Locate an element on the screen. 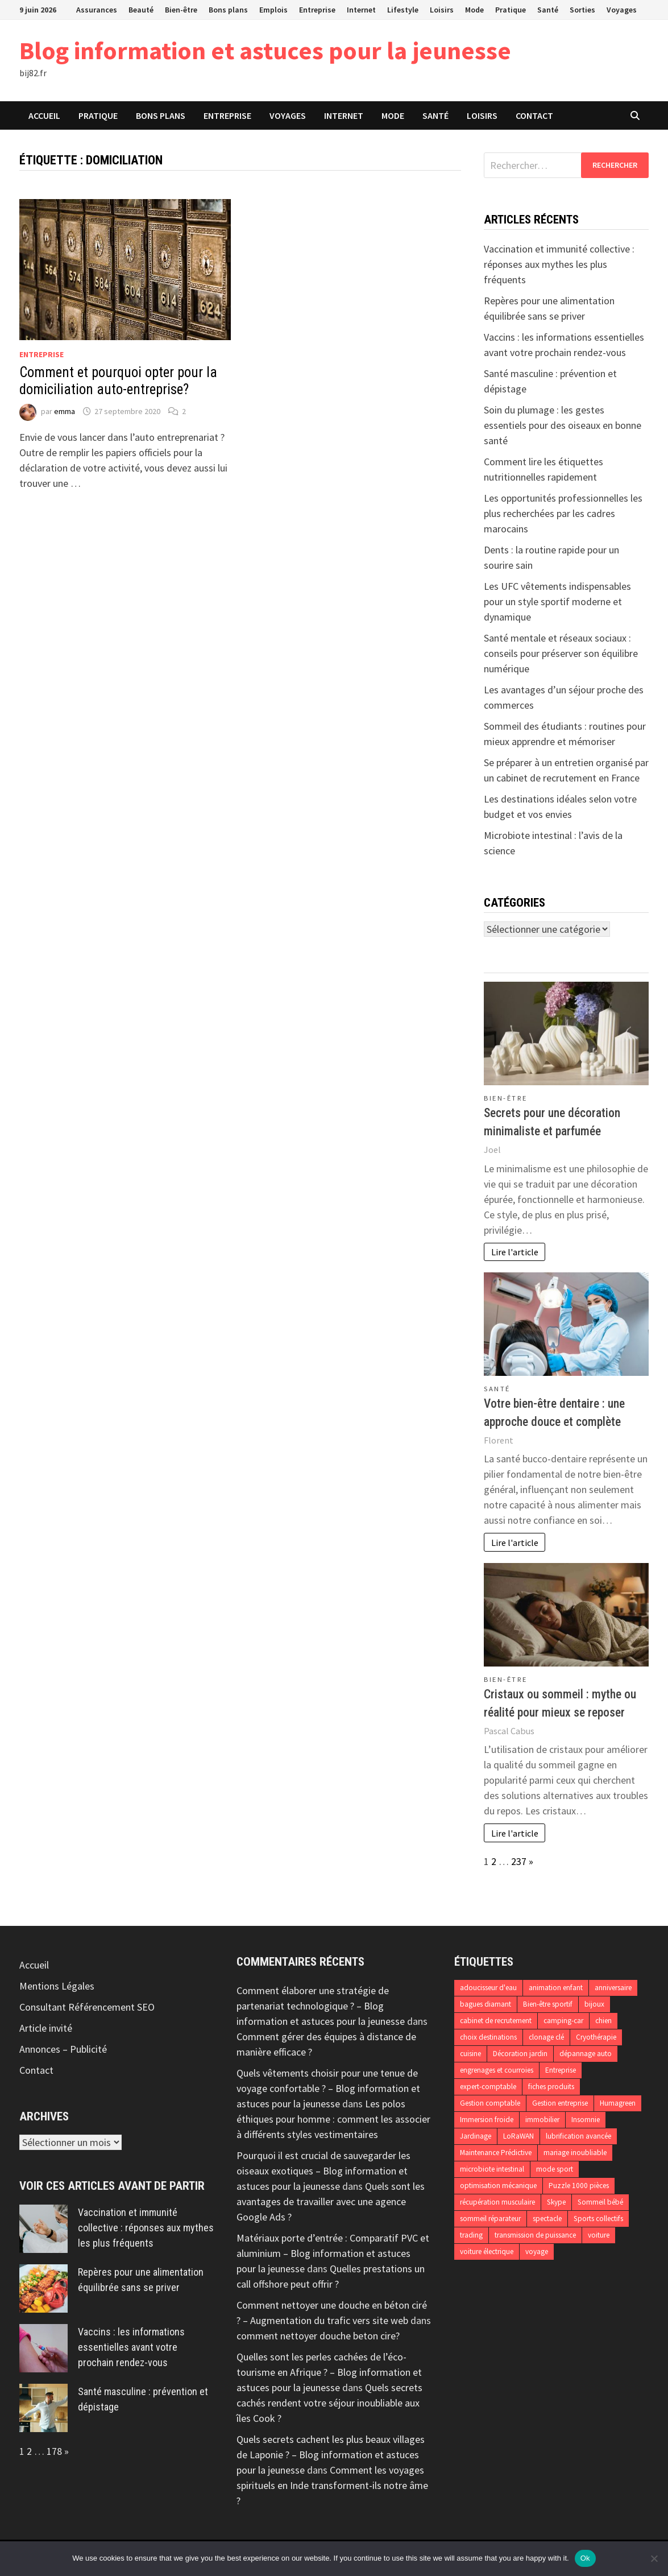  spectacle is located at coordinates (547, 2218).